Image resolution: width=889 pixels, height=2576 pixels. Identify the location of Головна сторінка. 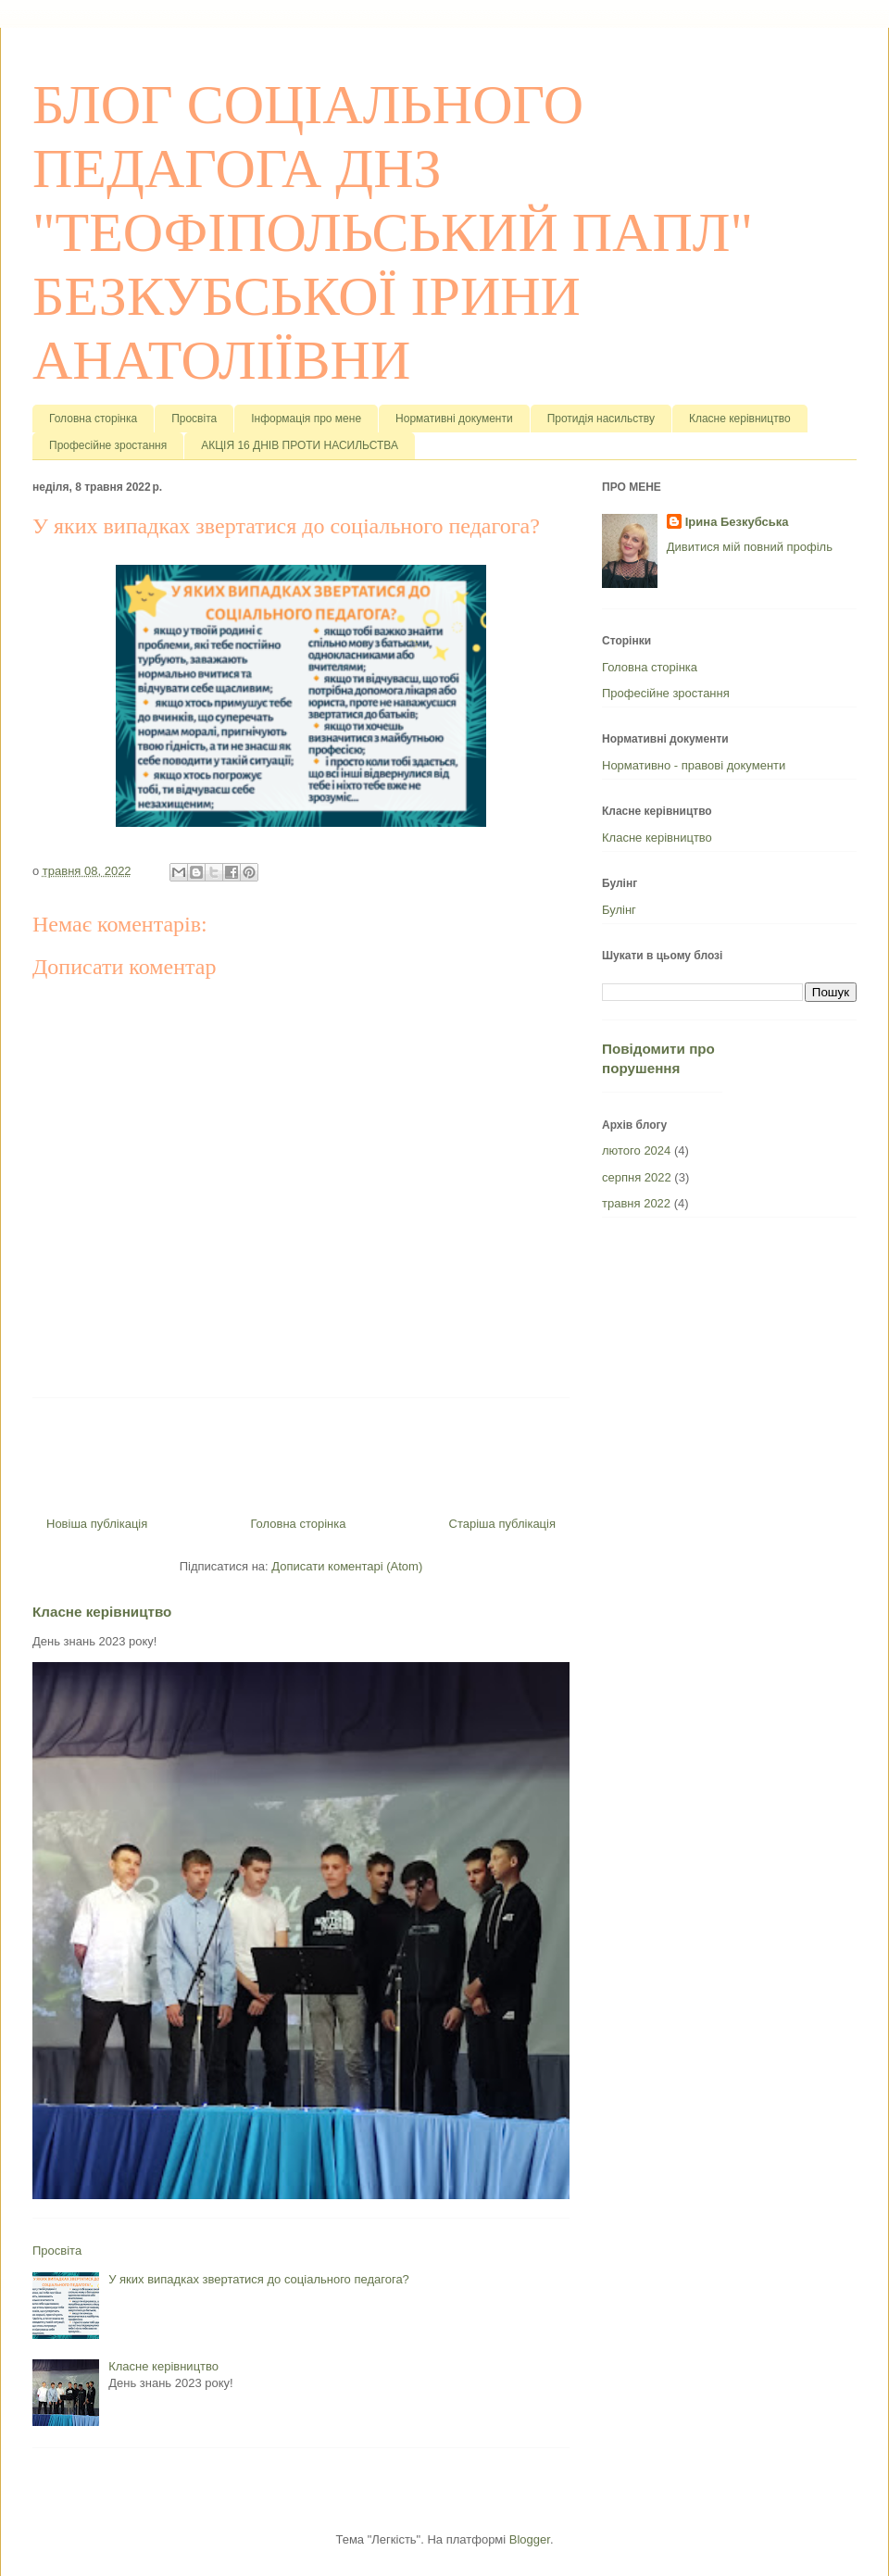
(93, 418).